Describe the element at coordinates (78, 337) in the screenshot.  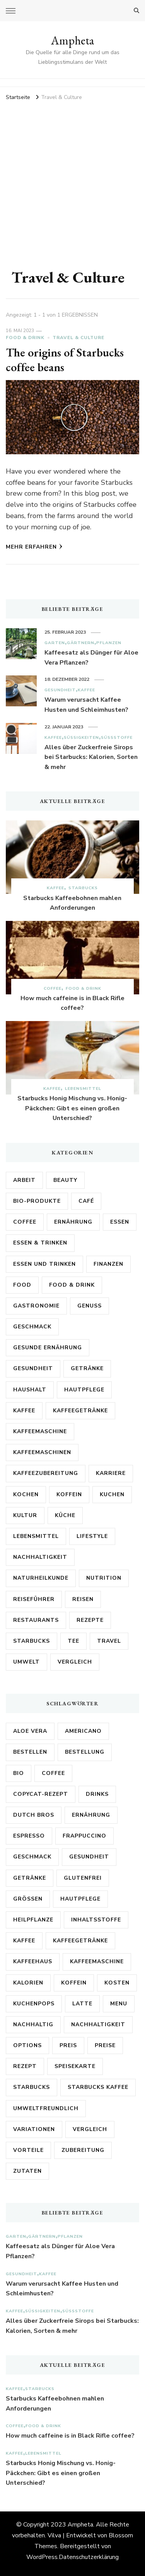
I see `Travel & Culture` at that location.